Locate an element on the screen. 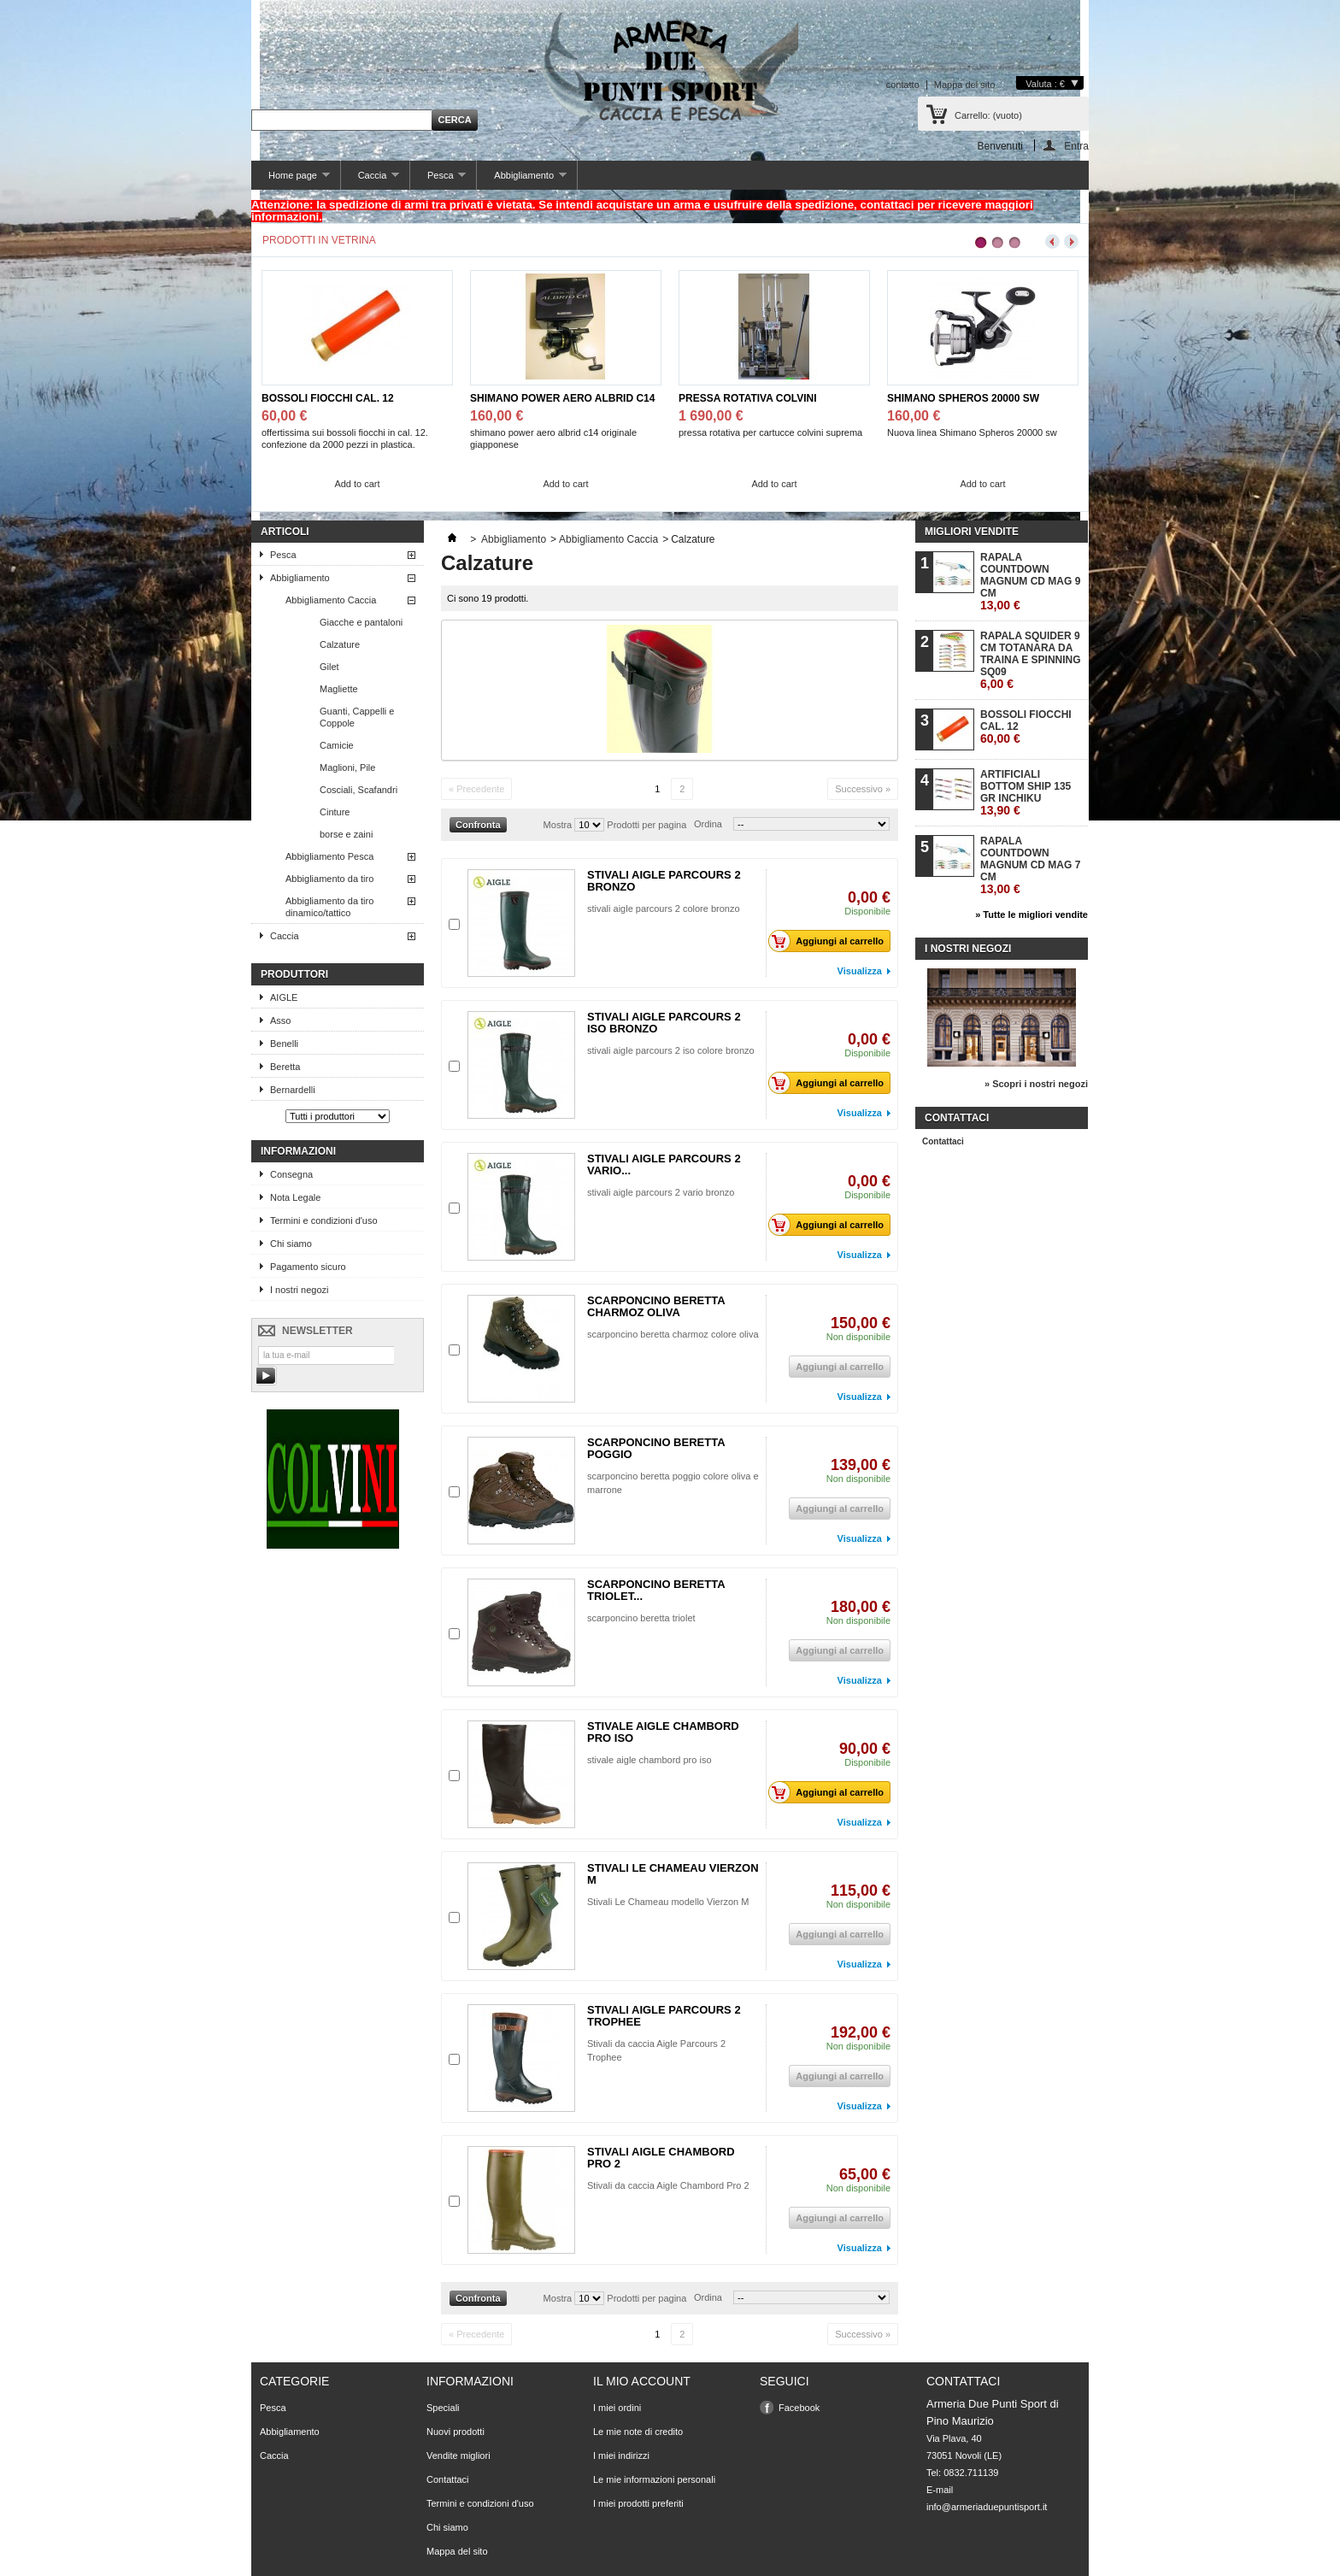 The height and width of the screenshot is (2576, 1340). » Scopri i nostri negozi is located at coordinates (1036, 1084).